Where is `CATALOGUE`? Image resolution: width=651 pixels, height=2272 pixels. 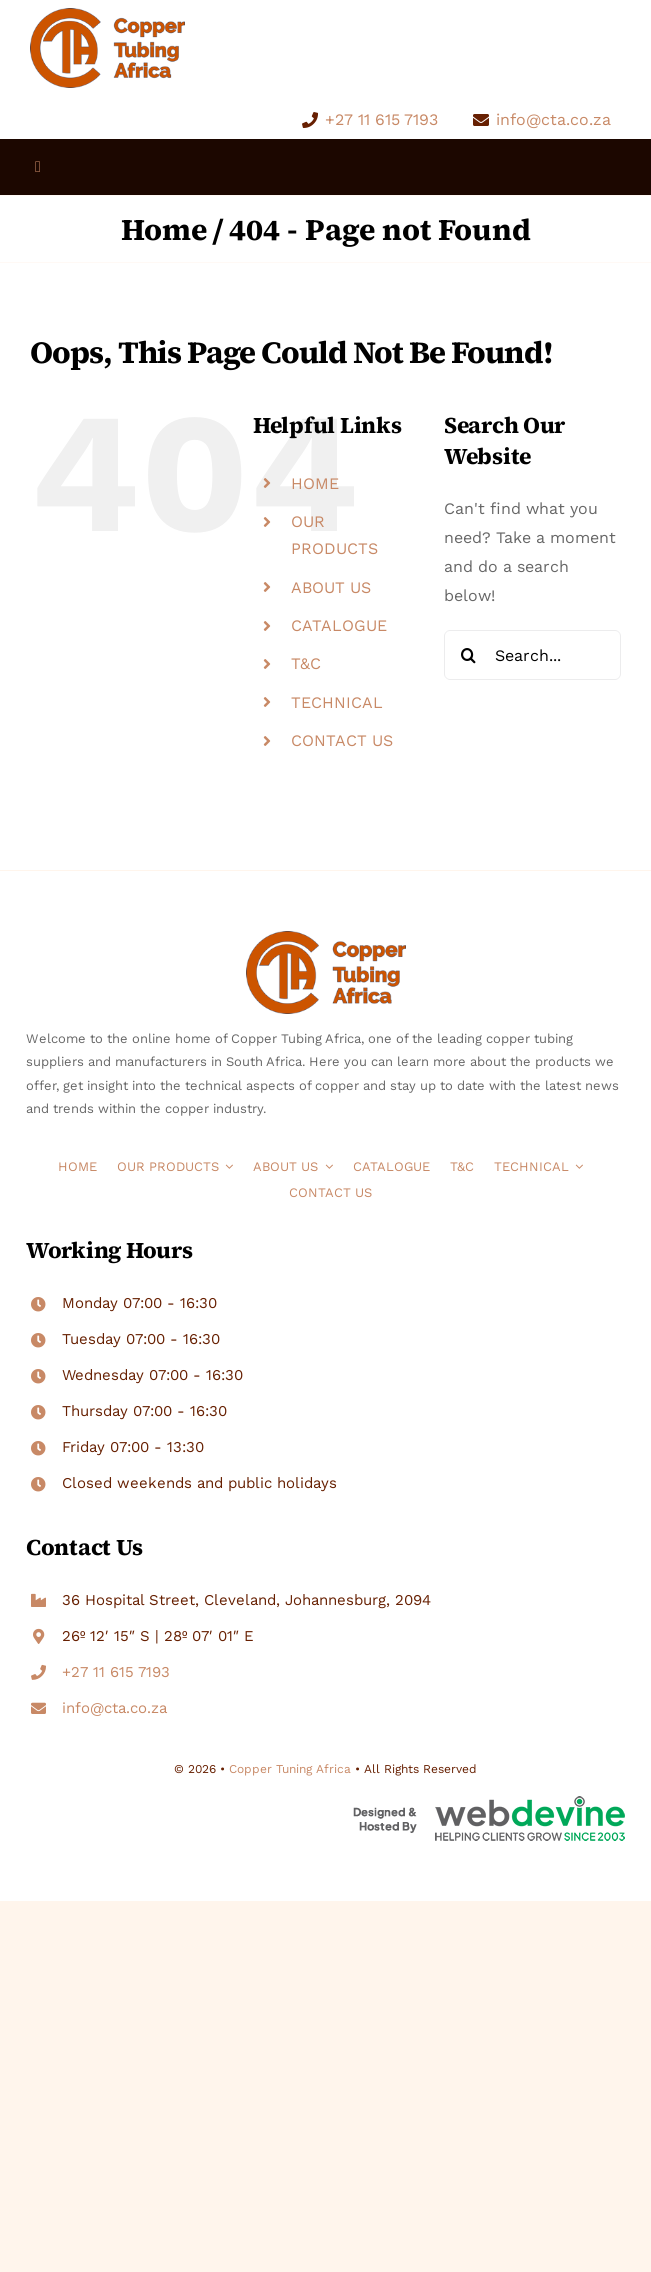
CATALOGUE is located at coordinates (339, 625).